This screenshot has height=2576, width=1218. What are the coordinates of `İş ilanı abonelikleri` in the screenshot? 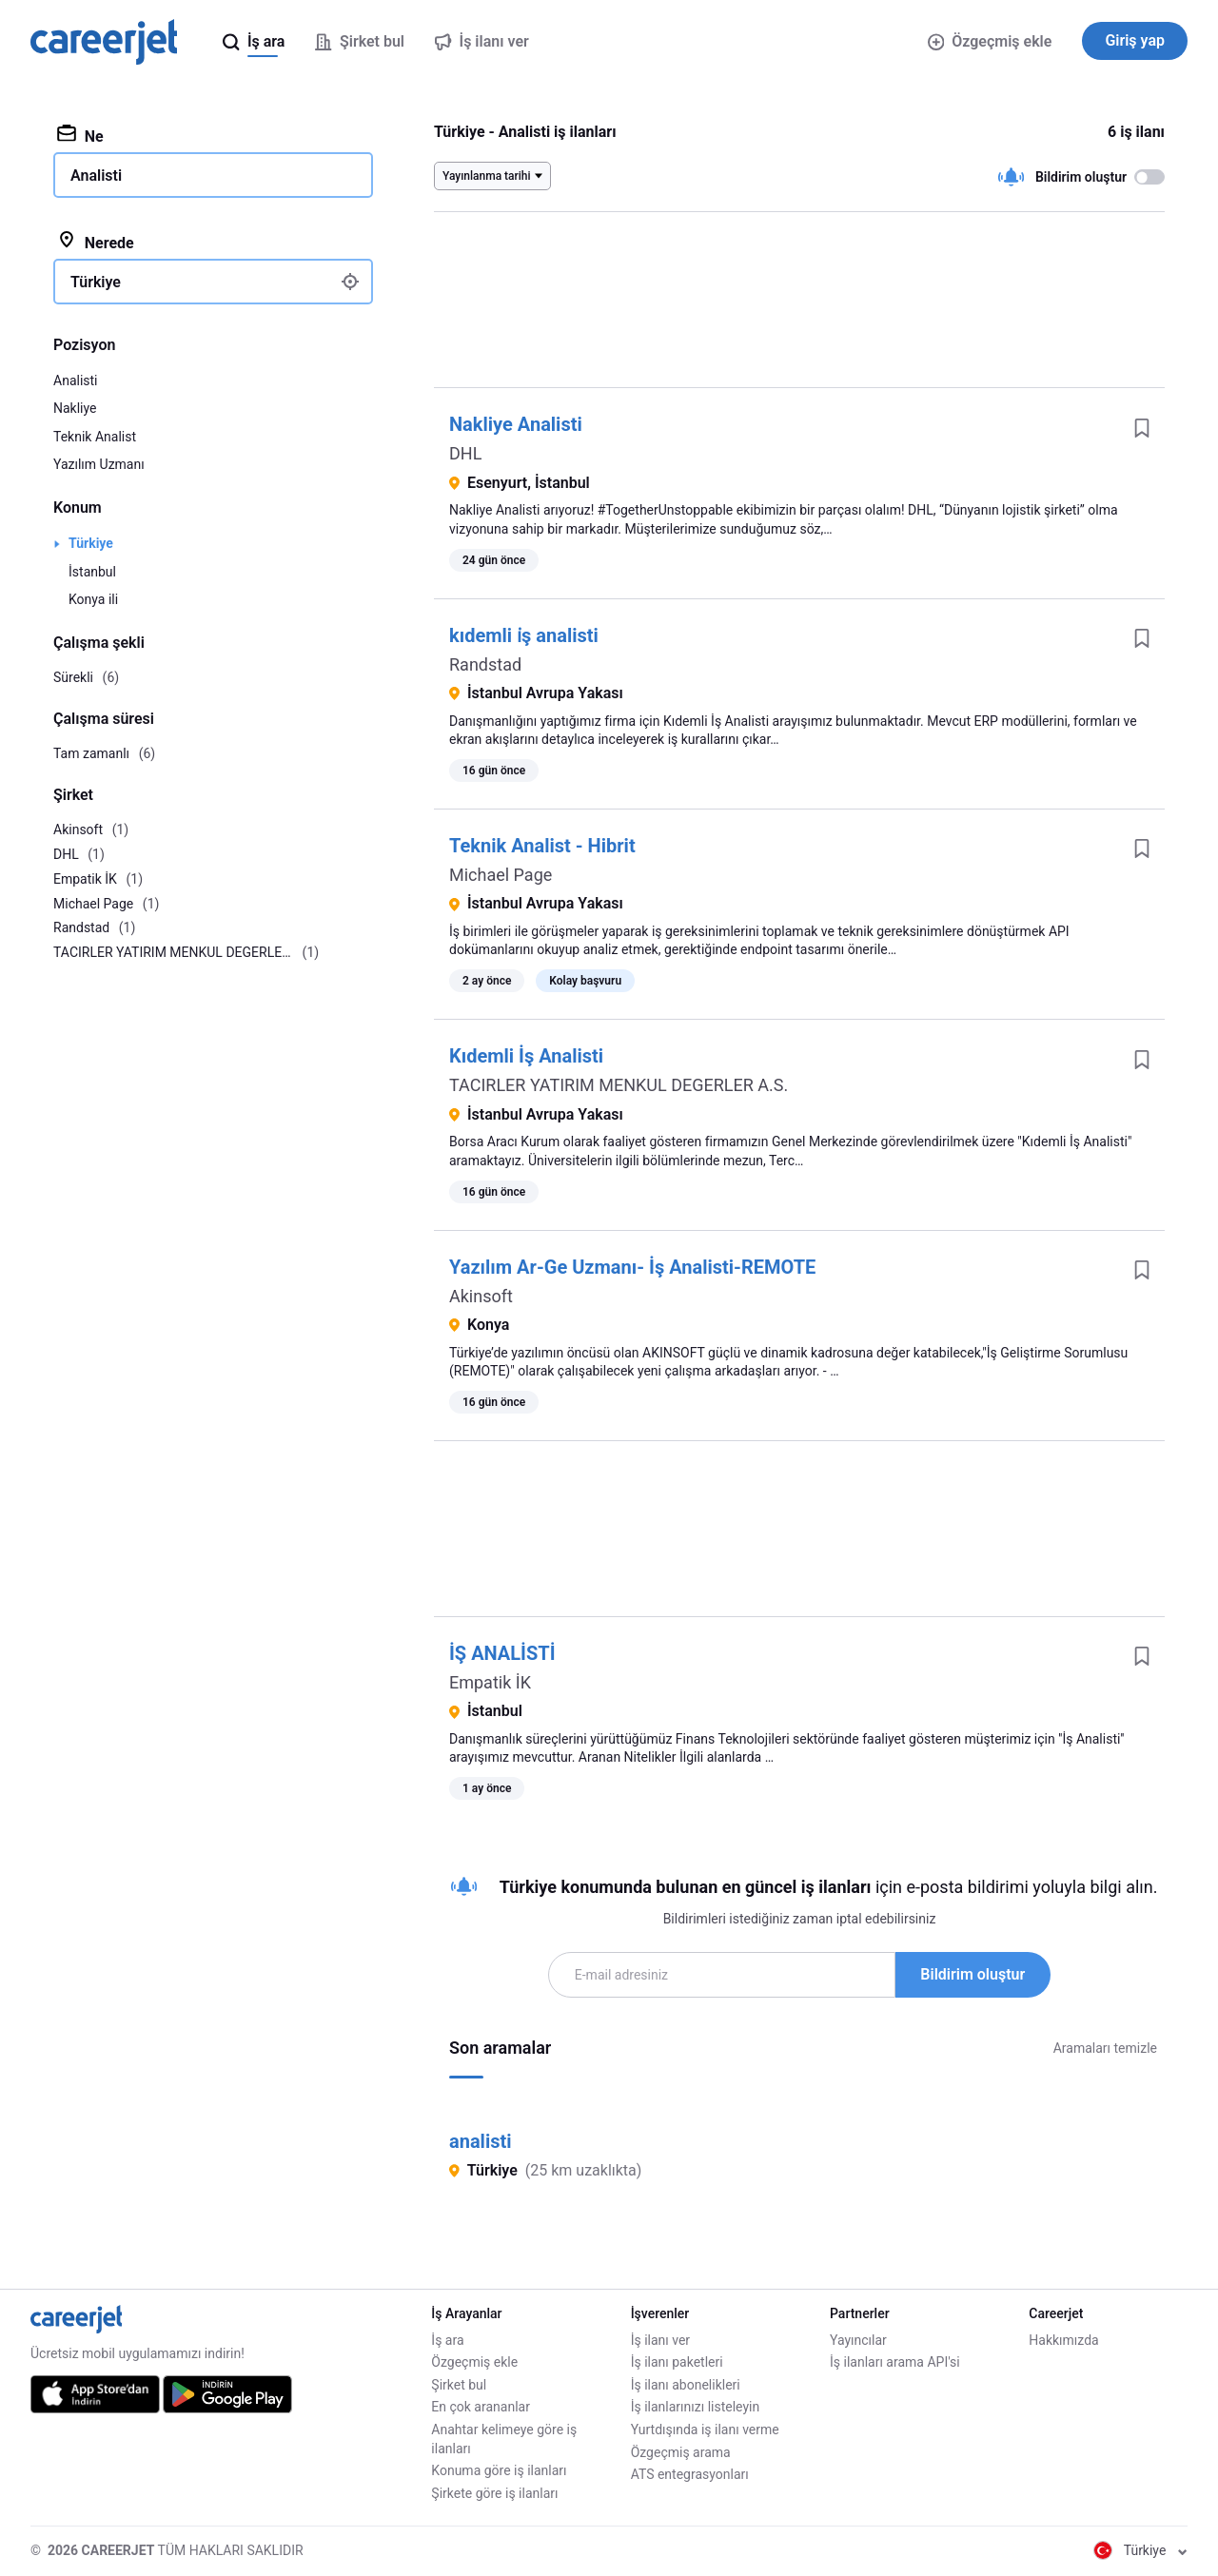 It's located at (685, 2384).